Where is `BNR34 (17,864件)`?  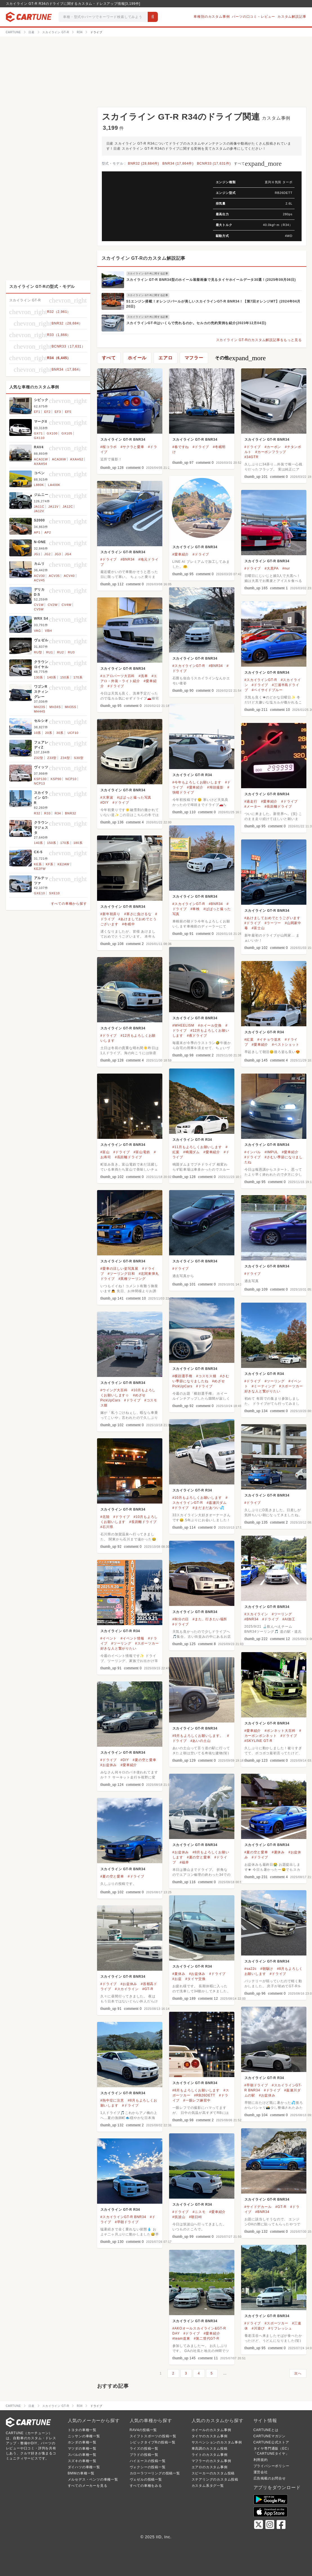 BNR34 (17,864件) is located at coordinates (178, 163).